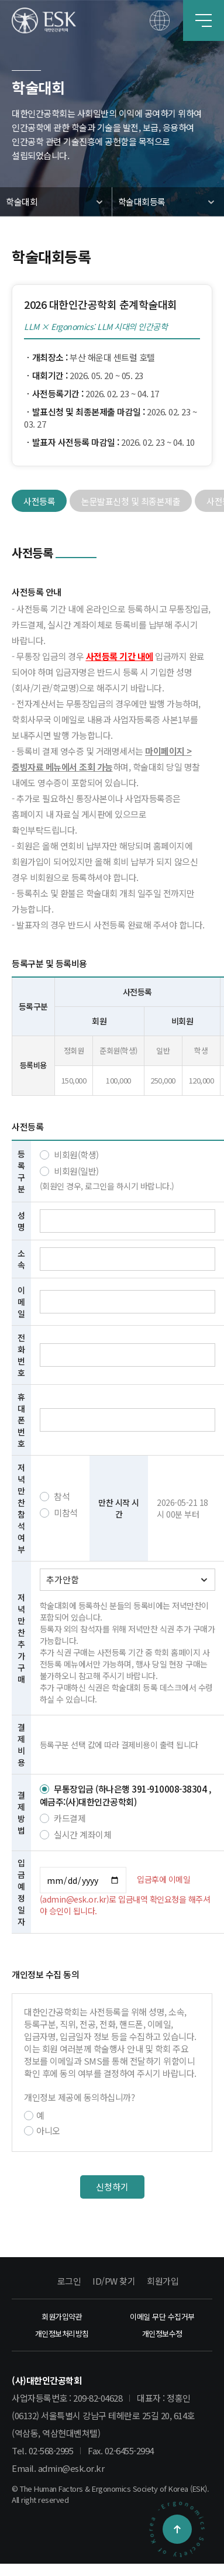 This screenshot has height=2576, width=224. Describe the element at coordinates (62, 2316) in the screenshot. I see `회원가입약관` at that location.